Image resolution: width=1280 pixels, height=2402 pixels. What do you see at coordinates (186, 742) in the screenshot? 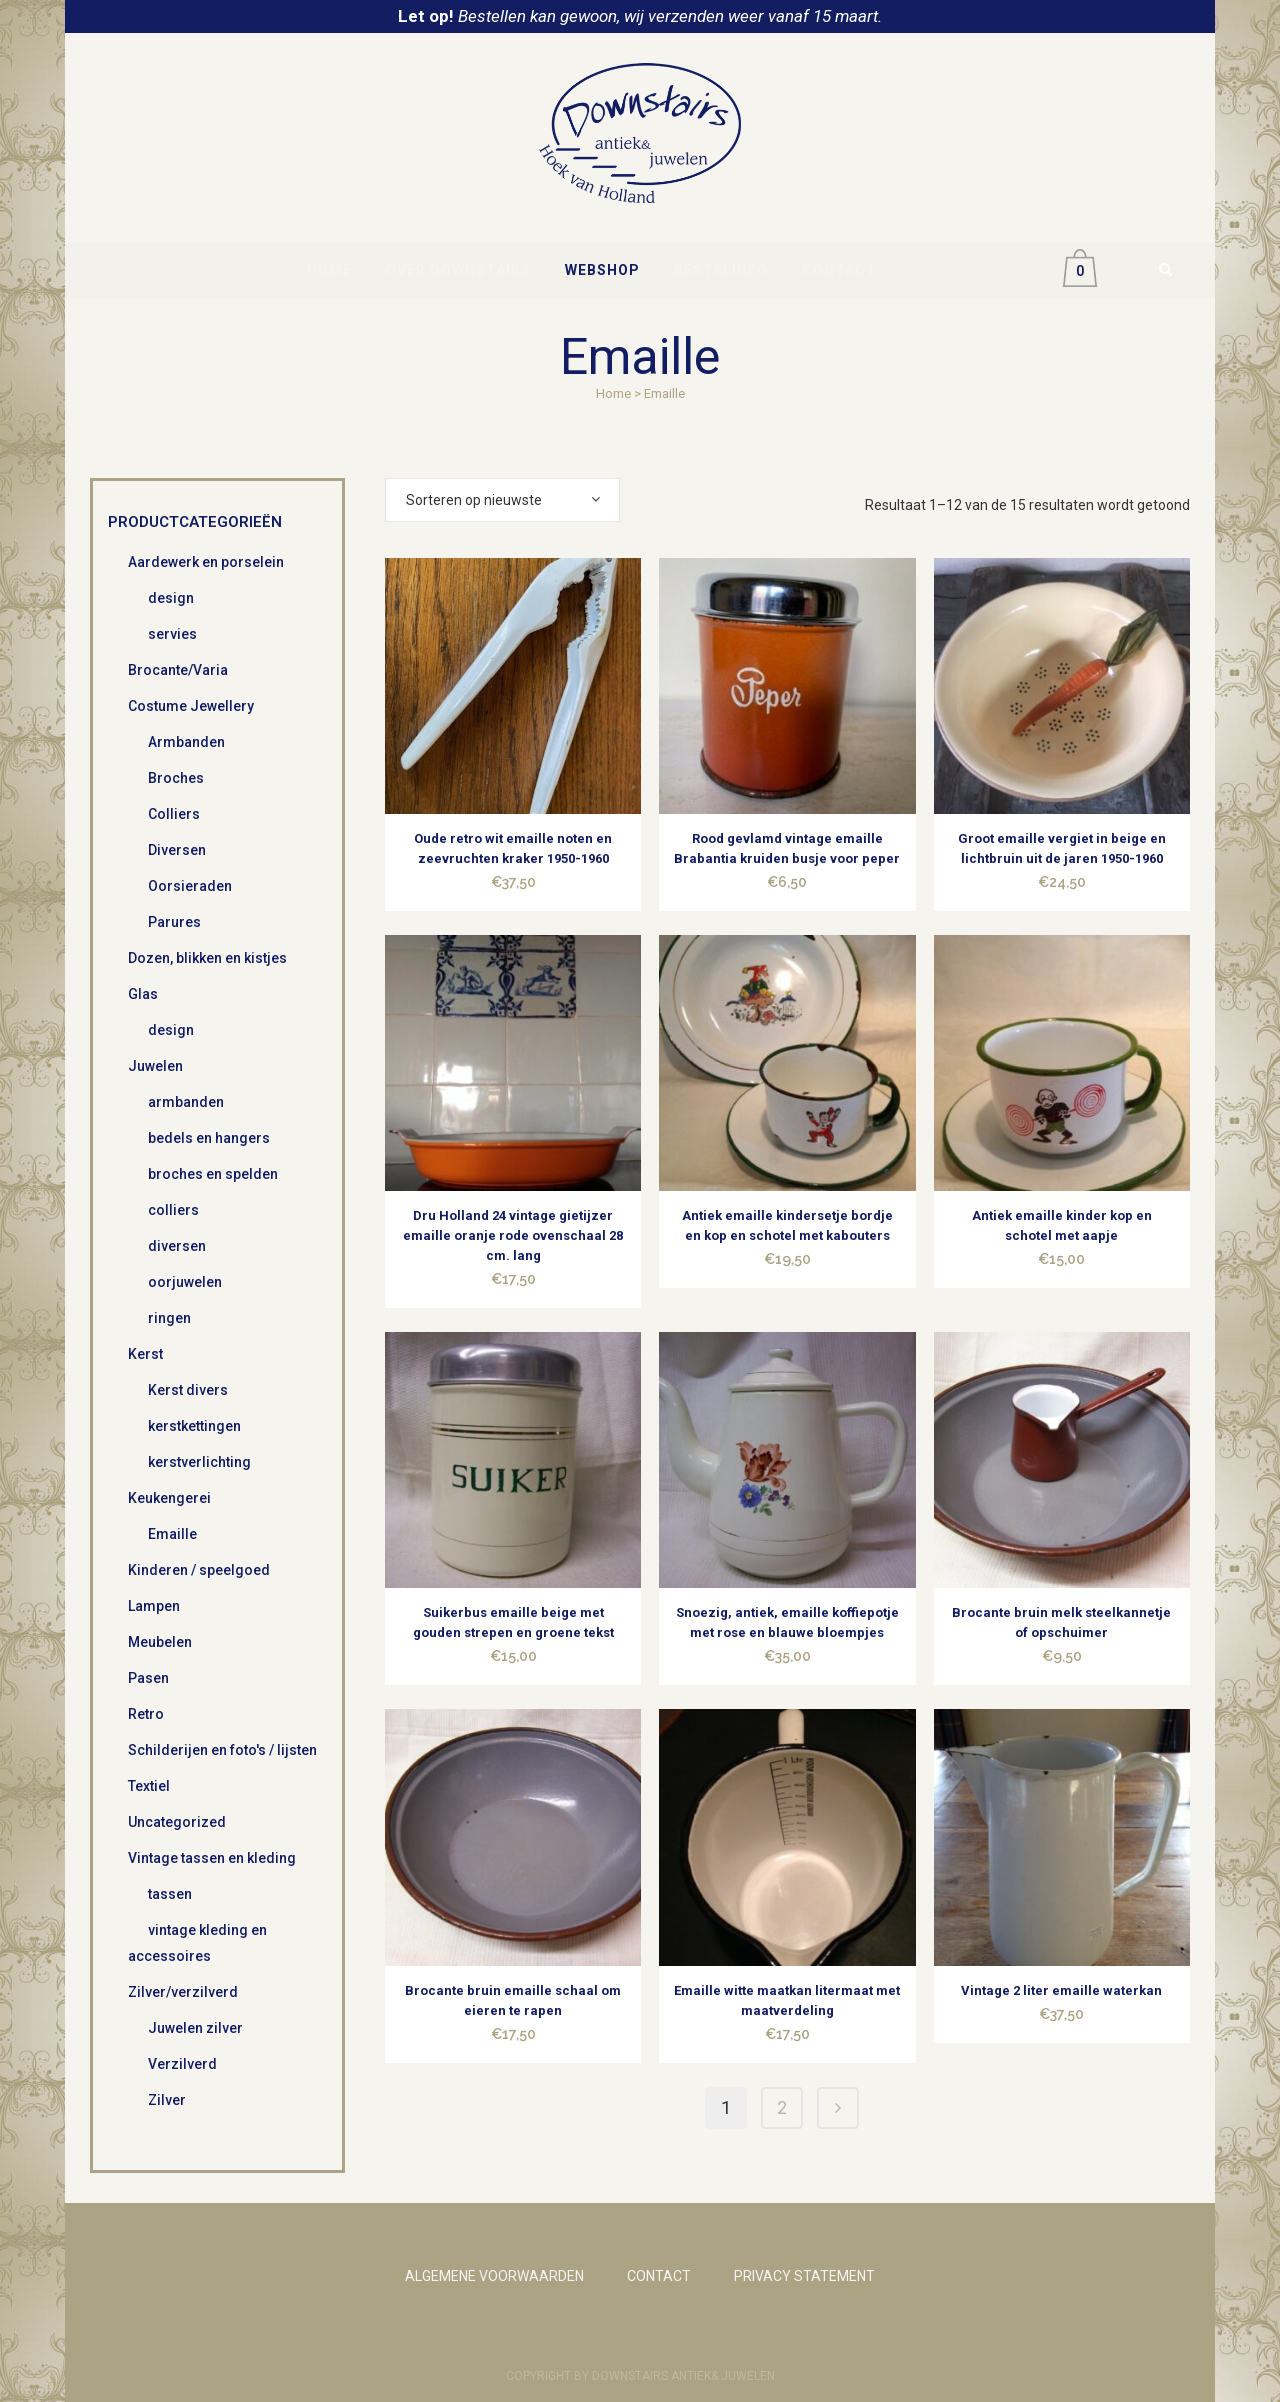
I see `Armbanden` at bounding box center [186, 742].